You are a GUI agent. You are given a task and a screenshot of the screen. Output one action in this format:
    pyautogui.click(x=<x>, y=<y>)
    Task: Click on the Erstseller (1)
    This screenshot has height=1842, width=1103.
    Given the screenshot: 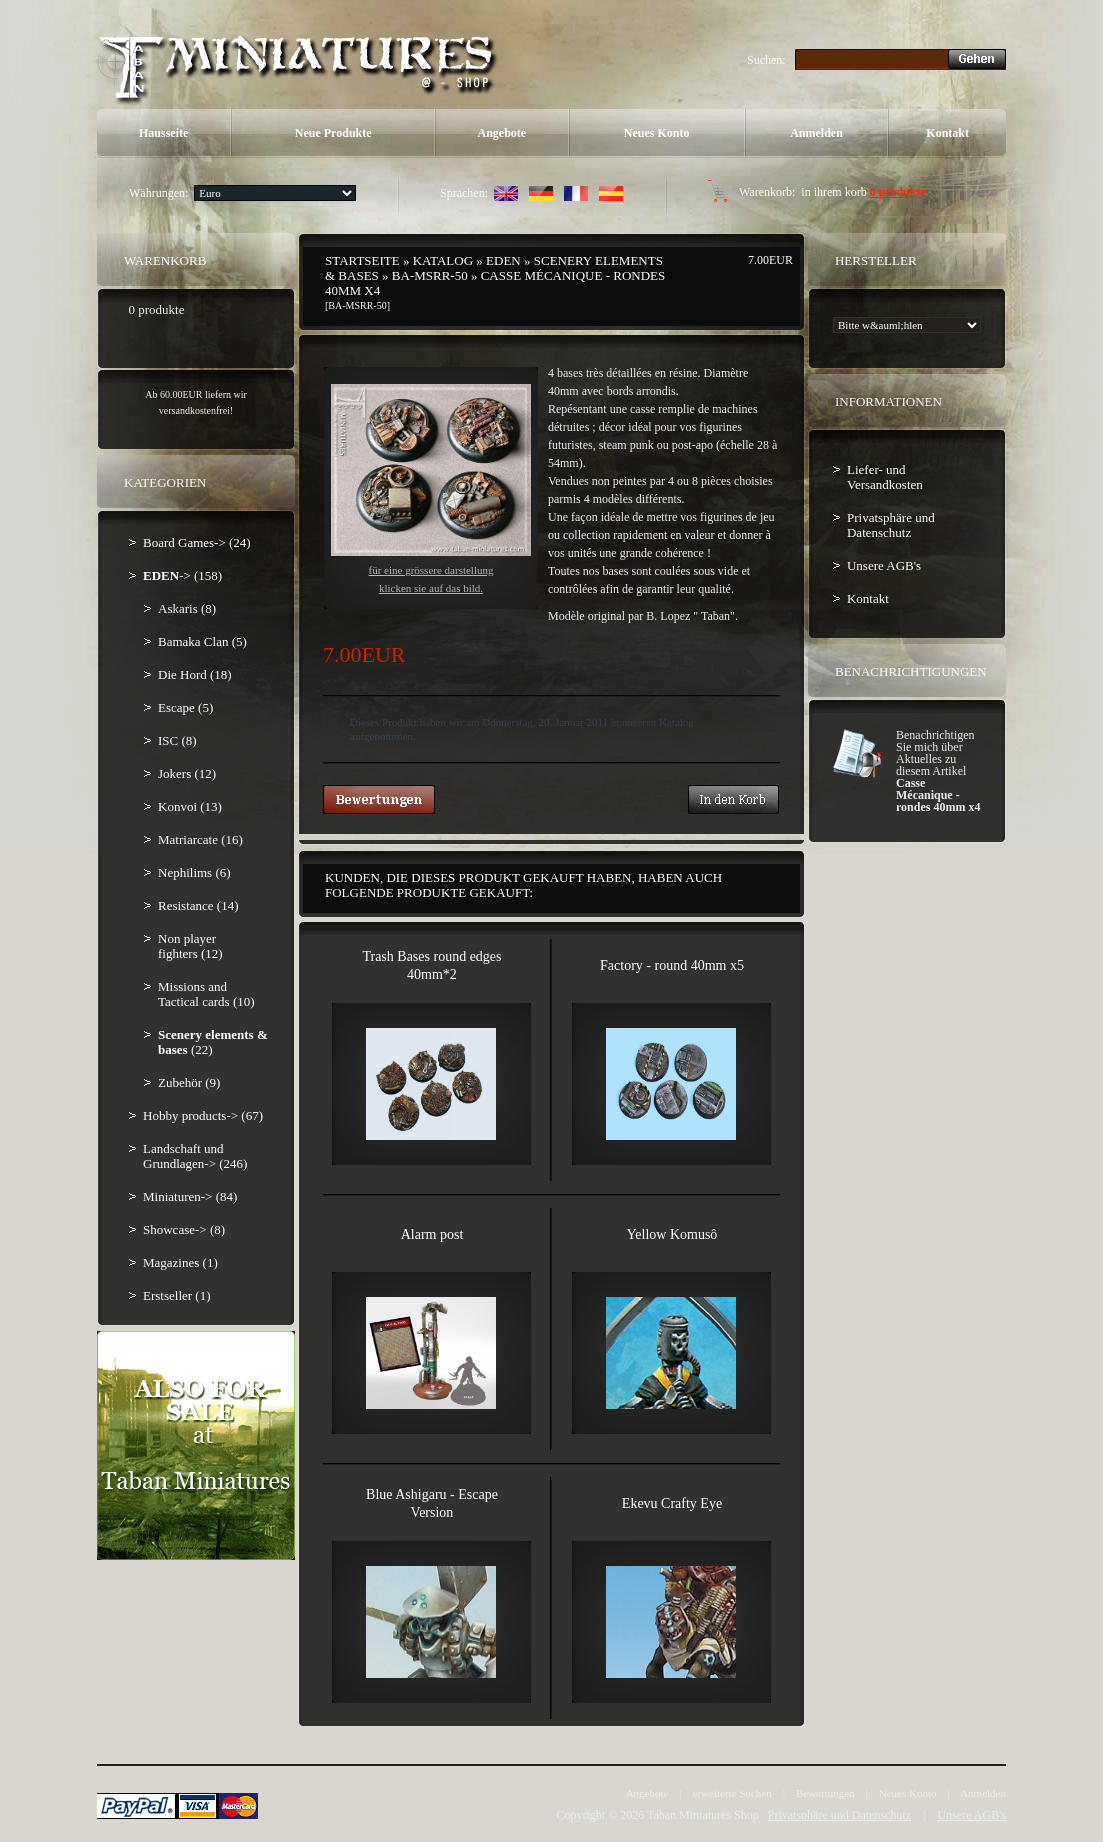 What is the action you would take?
    pyautogui.click(x=177, y=1295)
    